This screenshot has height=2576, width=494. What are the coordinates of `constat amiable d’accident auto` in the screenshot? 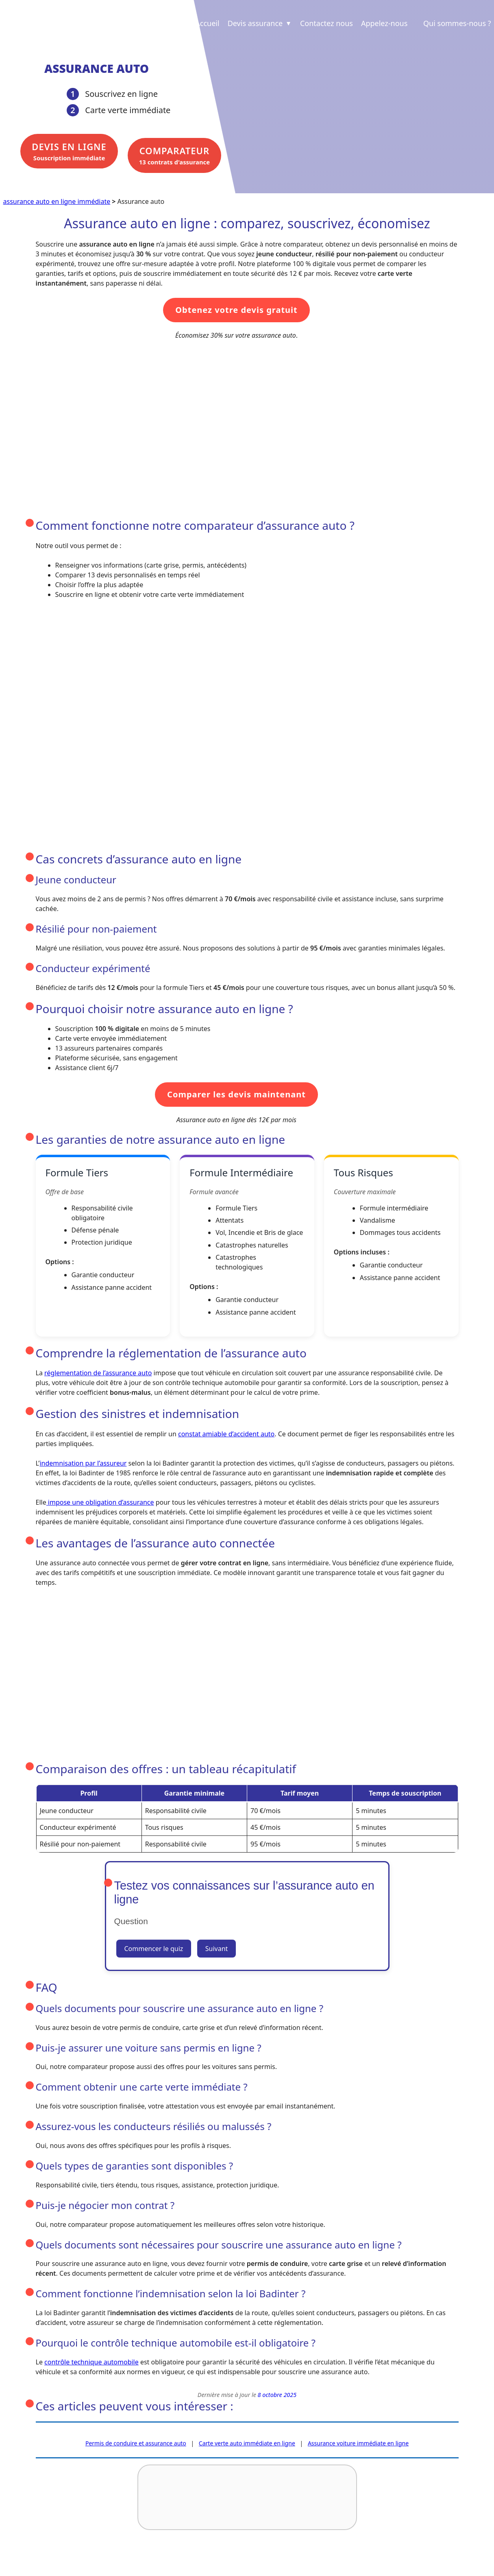 It's located at (226, 1433).